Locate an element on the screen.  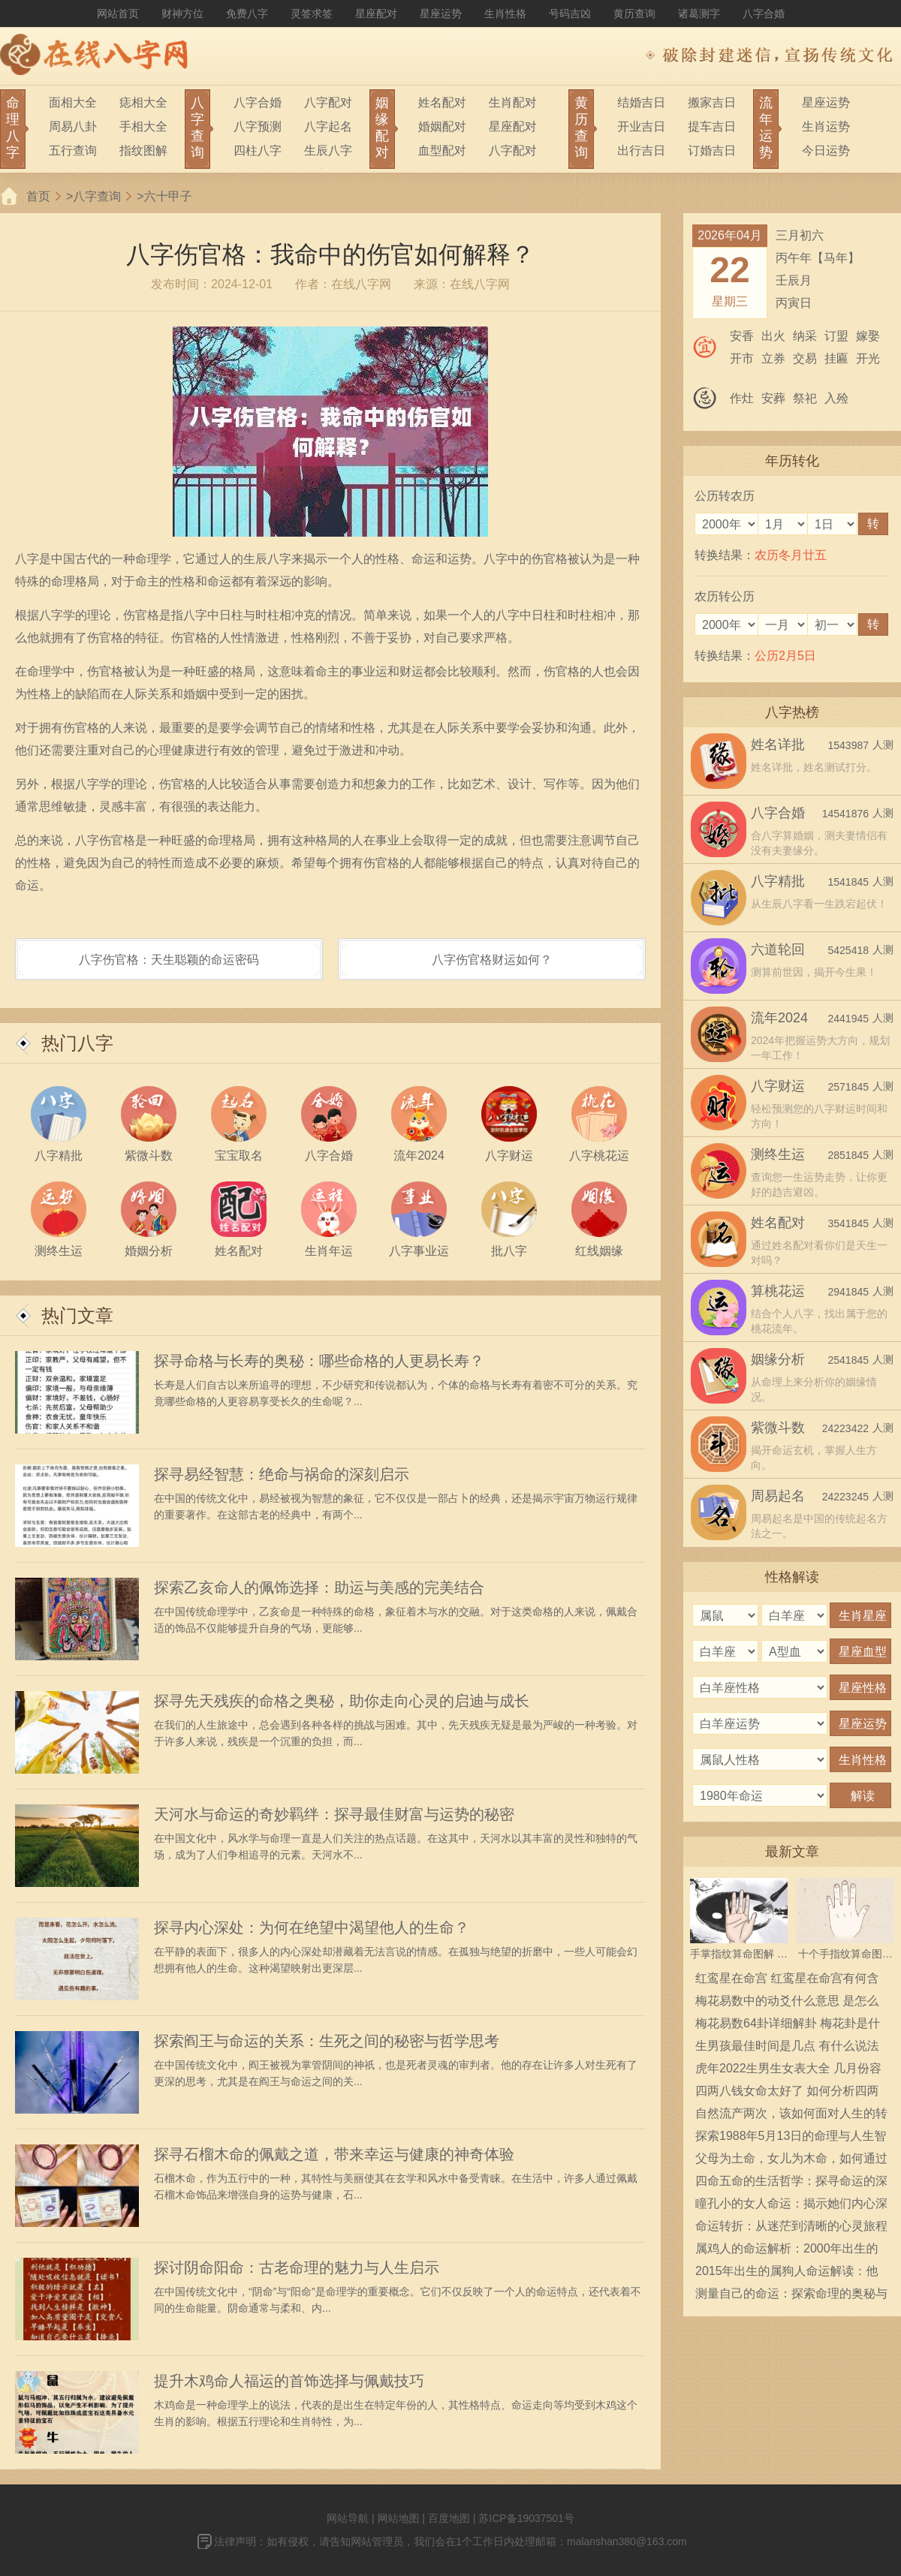
父母为土命，女儿为木命，如何通过佩戴化解相克之煞？ is located at coordinates (791, 2161).